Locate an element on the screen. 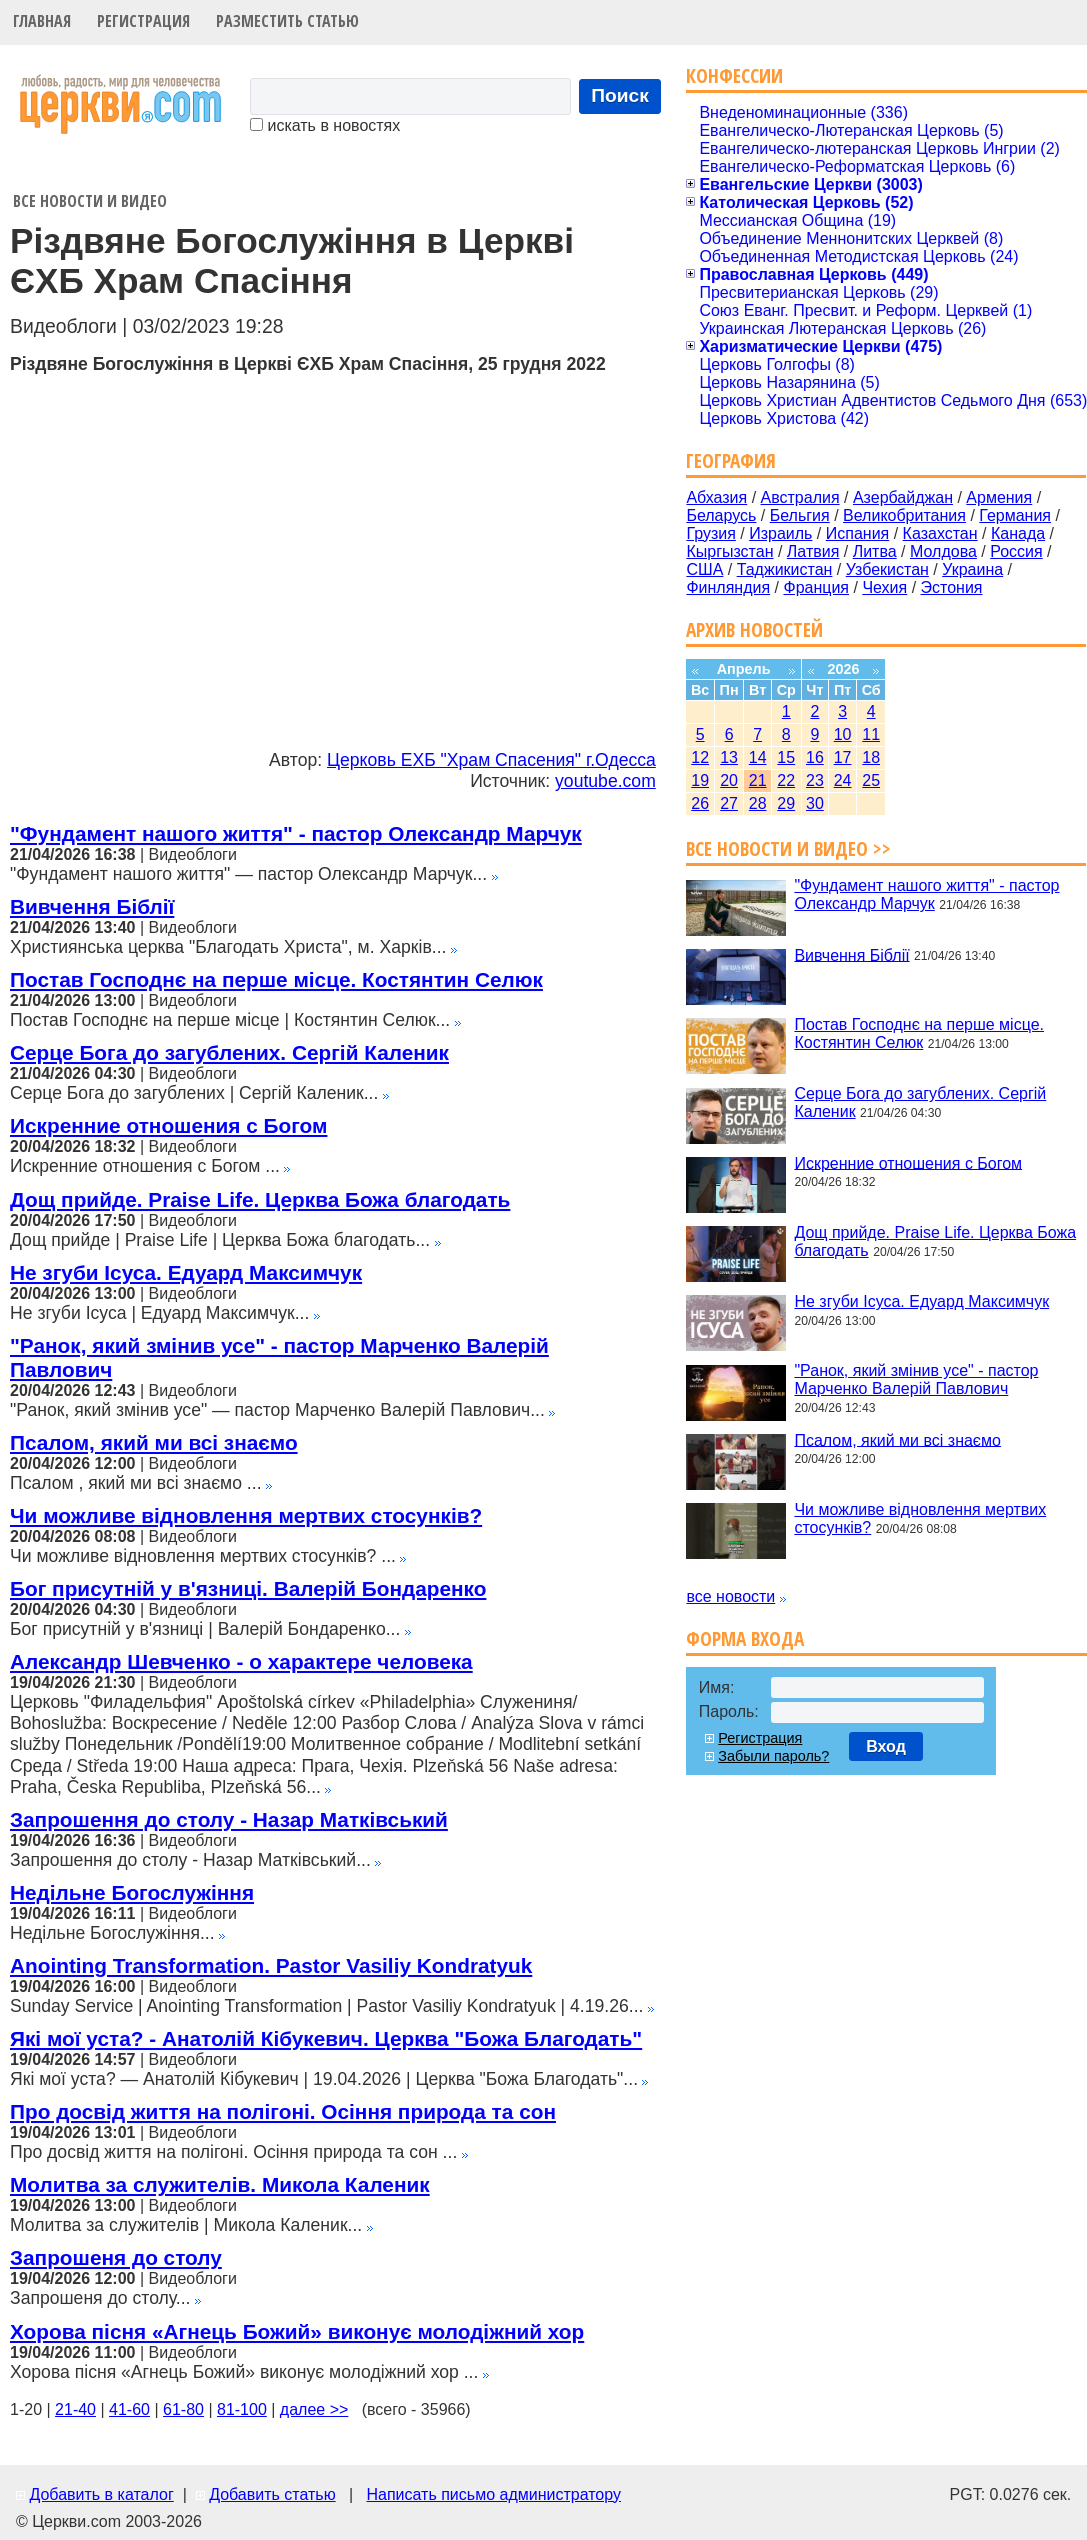 This screenshot has width=1087, height=2540. 15 is located at coordinates (786, 757).